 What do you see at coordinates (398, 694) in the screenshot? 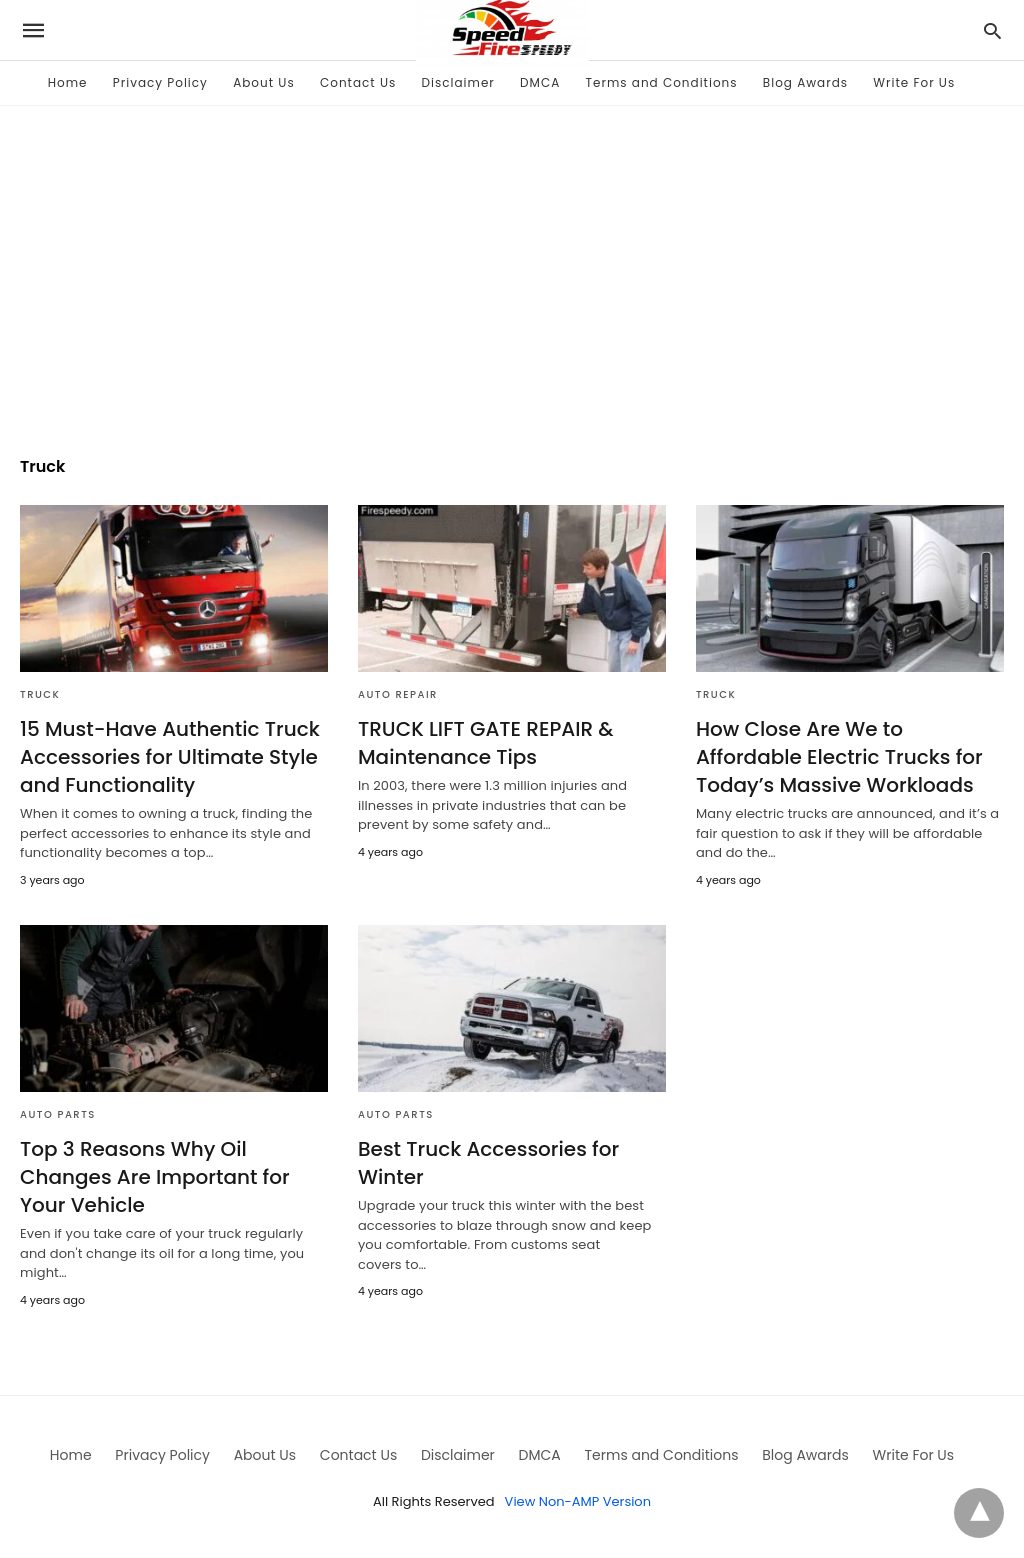
I see `Auto Repair` at bounding box center [398, 694].